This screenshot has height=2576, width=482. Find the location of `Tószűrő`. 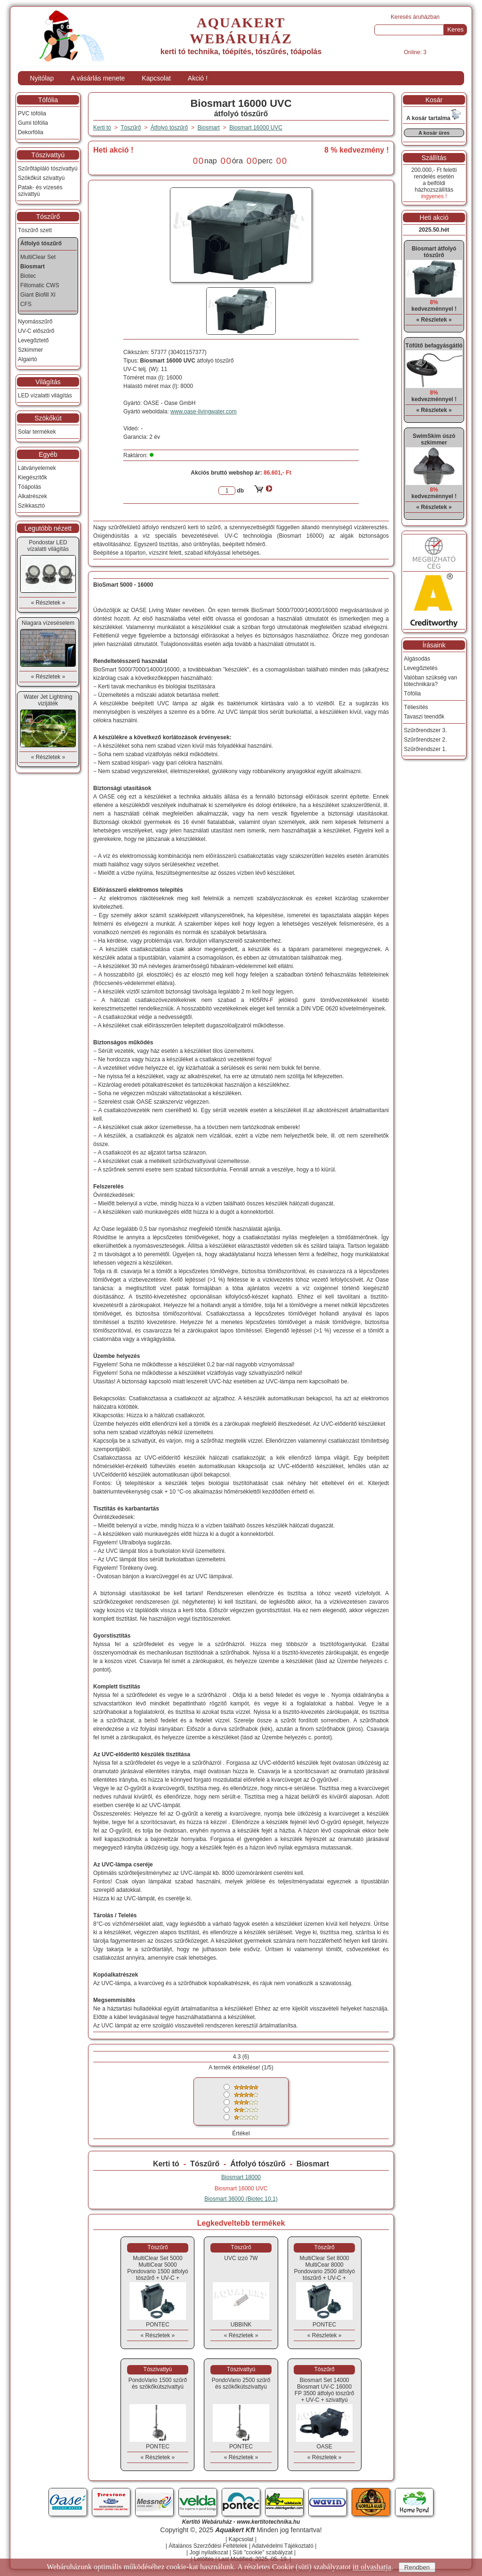

Tószűrő is located at coordinates (204, 2164).